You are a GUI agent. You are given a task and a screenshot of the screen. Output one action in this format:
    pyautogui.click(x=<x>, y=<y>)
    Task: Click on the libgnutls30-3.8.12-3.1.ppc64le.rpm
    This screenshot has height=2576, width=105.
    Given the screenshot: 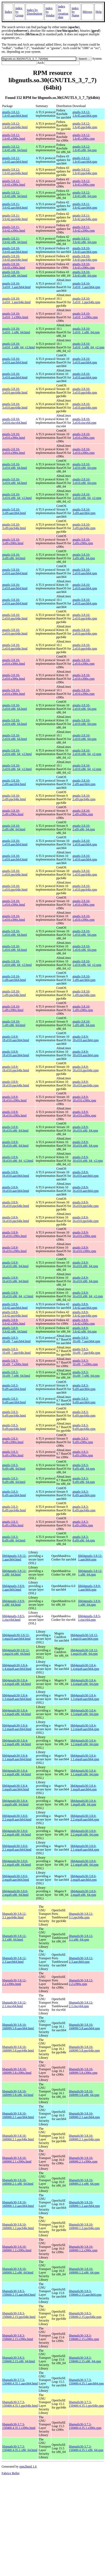 What is the action you would take?
    pyautogui.click(x=81, y=1915)
    